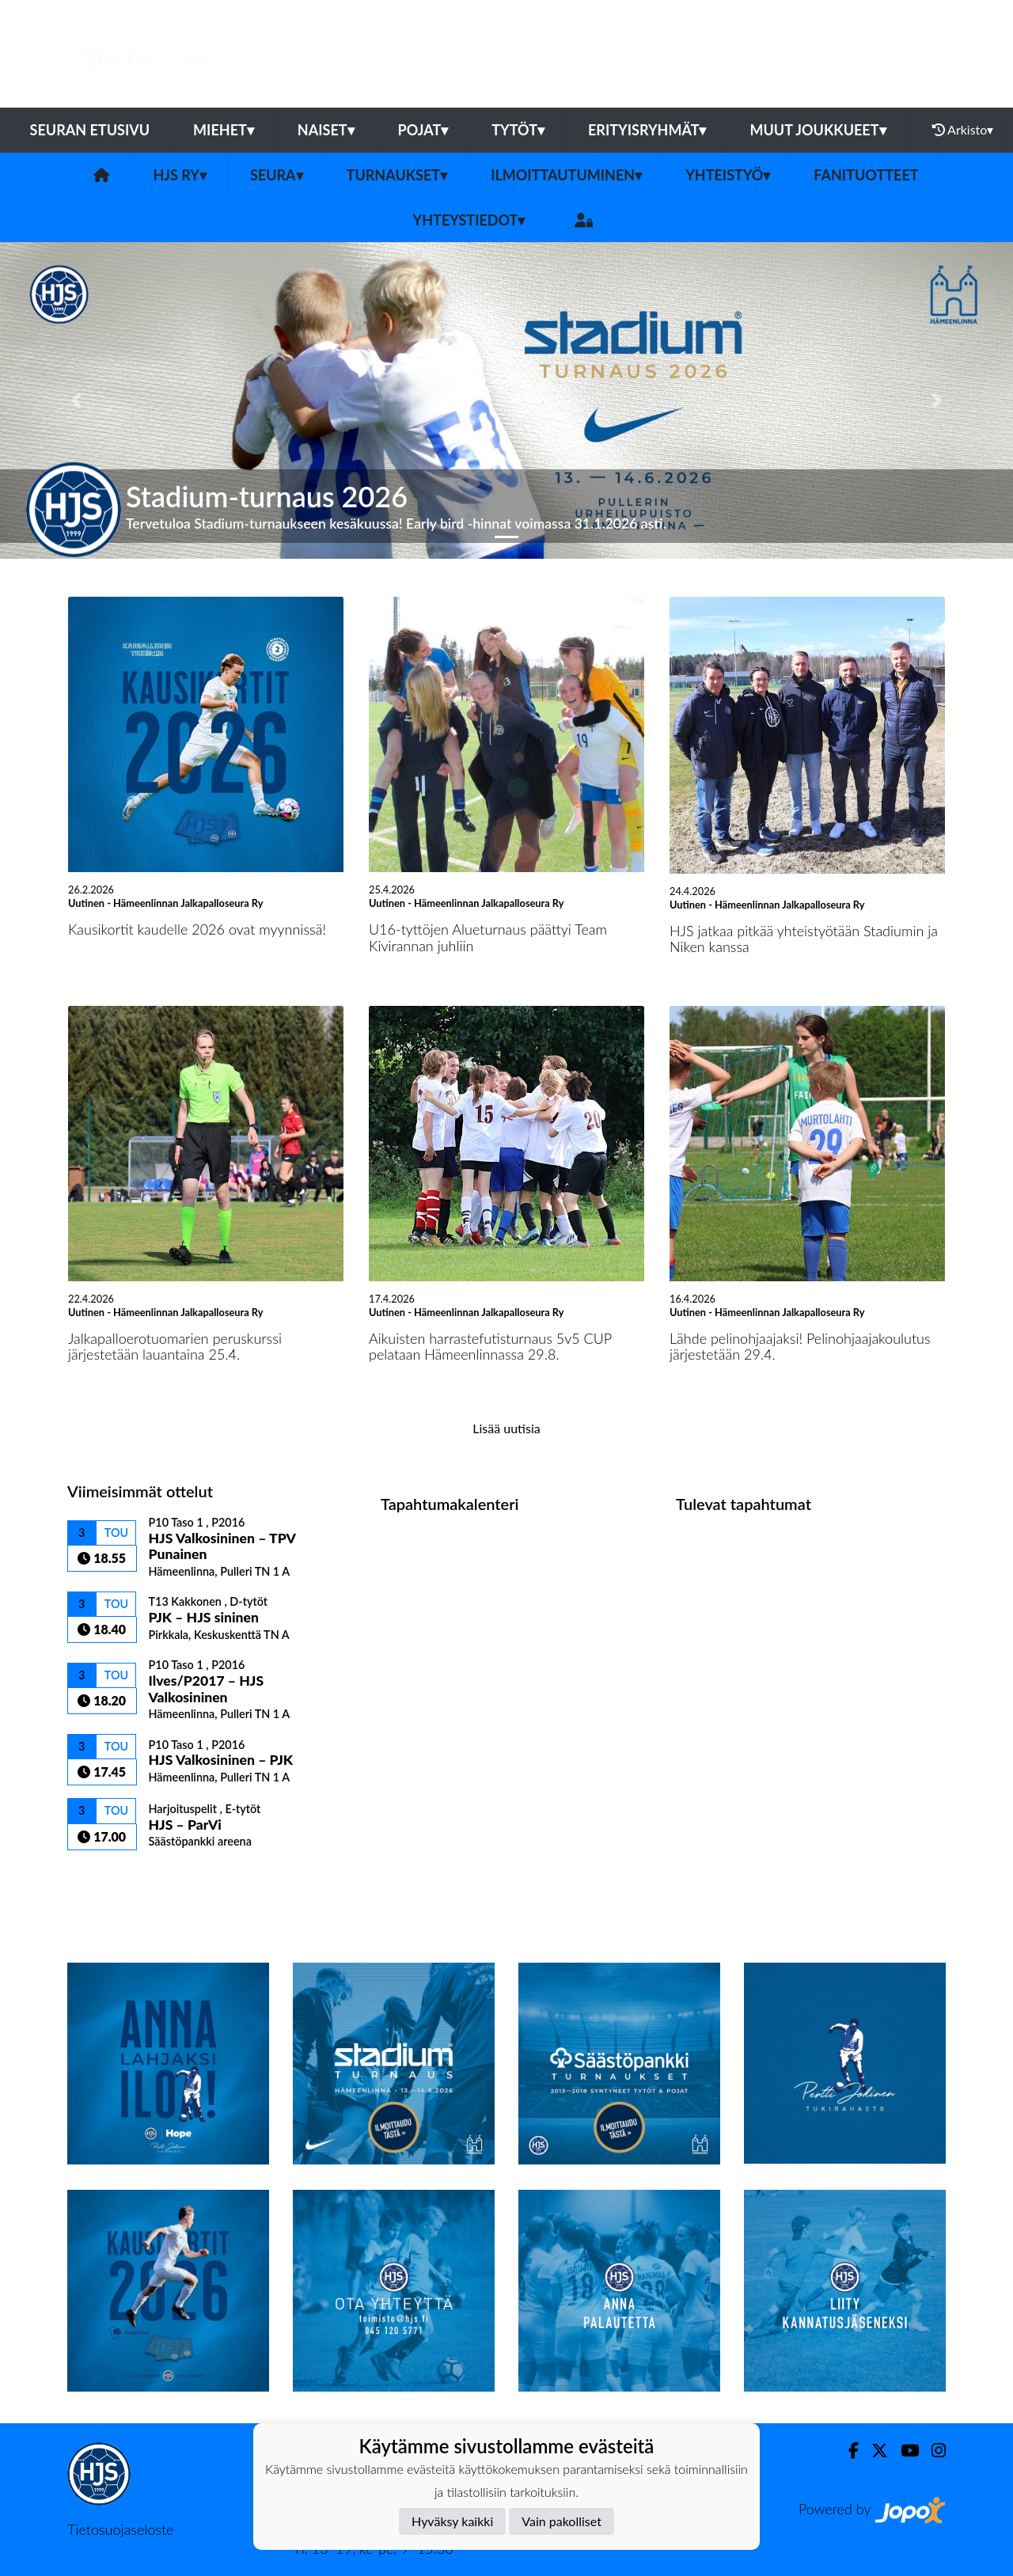 The image size is (1013, 2576). I want to click on Hyväksy kaikki, so click(452, 2521).